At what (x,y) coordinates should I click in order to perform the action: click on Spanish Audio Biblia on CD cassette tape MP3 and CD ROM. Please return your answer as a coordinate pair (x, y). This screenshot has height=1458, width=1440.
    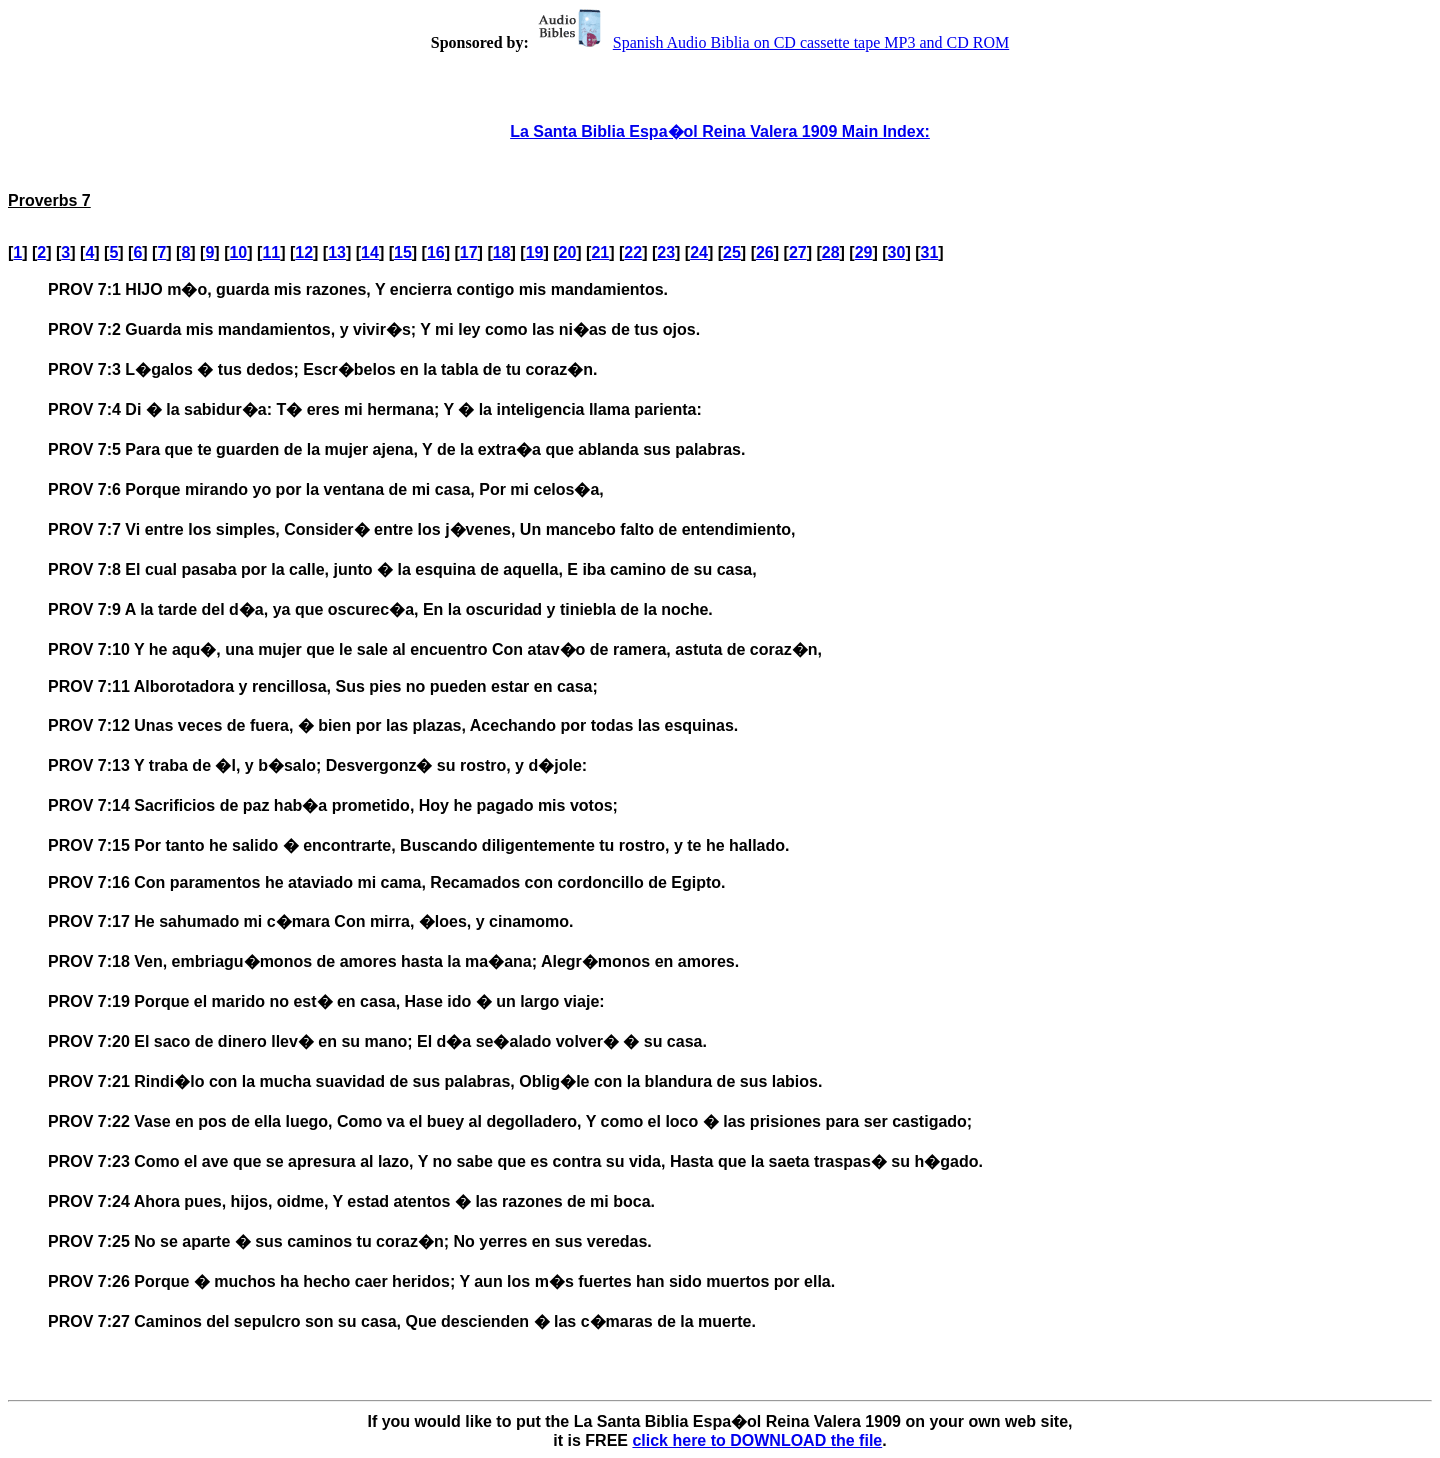
    Looking at the image, I should click on (771, 42).